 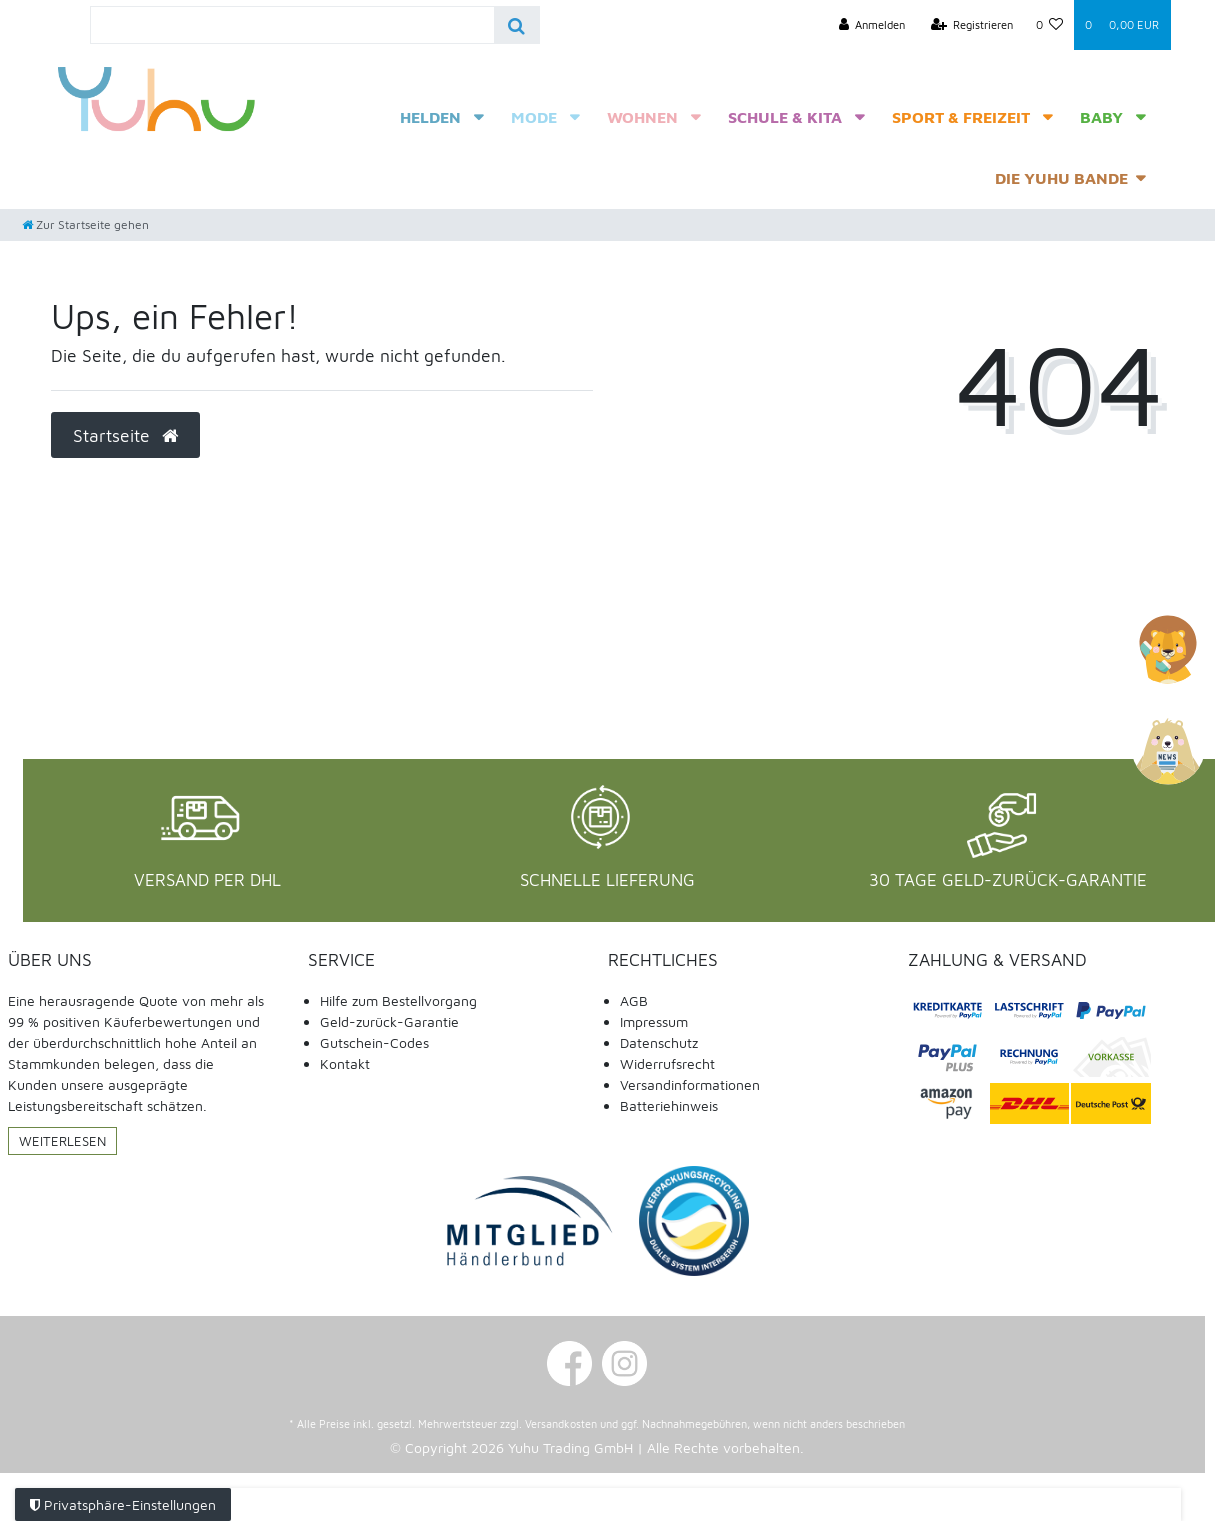 I want to click on Gutschein-Codes, so click(x=374, y=1042).